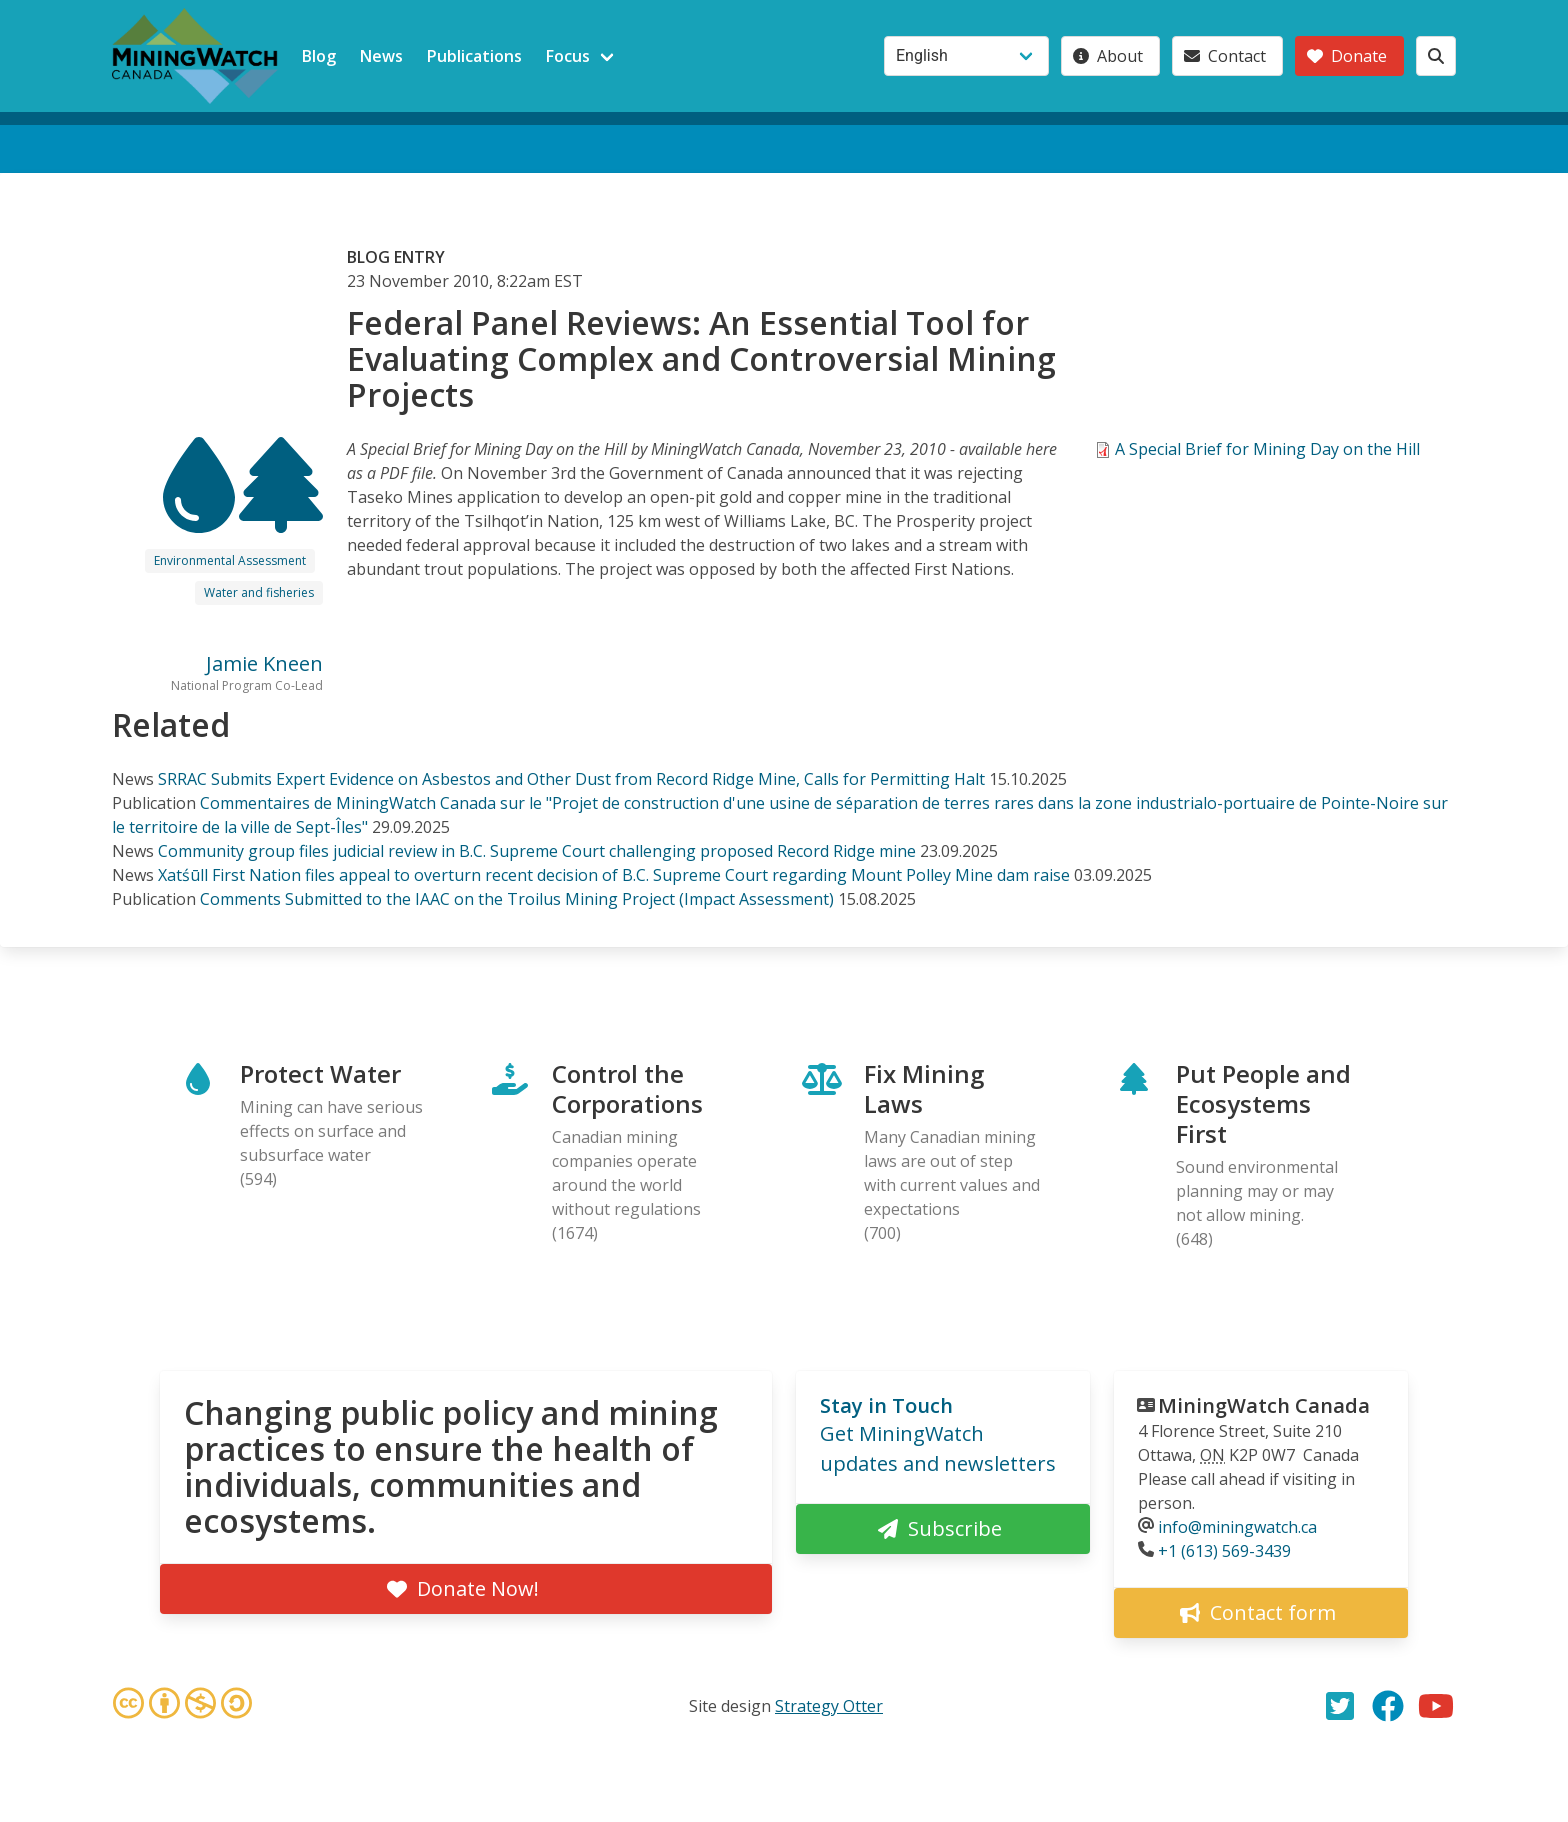  What do you see at coordinates (264, 663) in the screenshot?
I see `Jamie Kneen` at bounding box center [264, 663].